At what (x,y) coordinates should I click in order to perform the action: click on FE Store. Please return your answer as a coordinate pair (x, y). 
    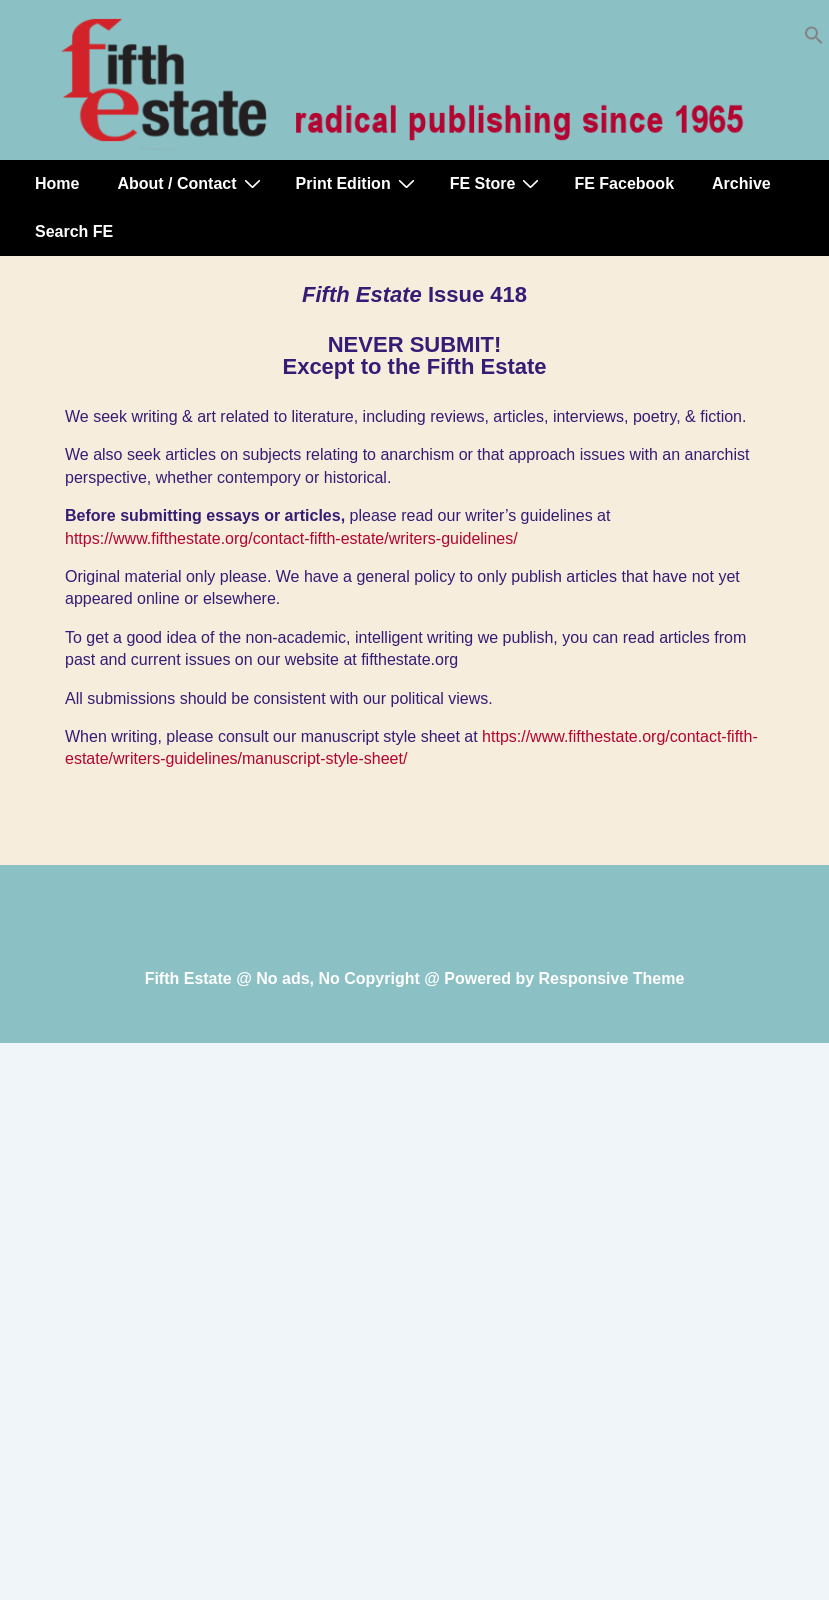
    Looking at the image, I should click on (497, 183).